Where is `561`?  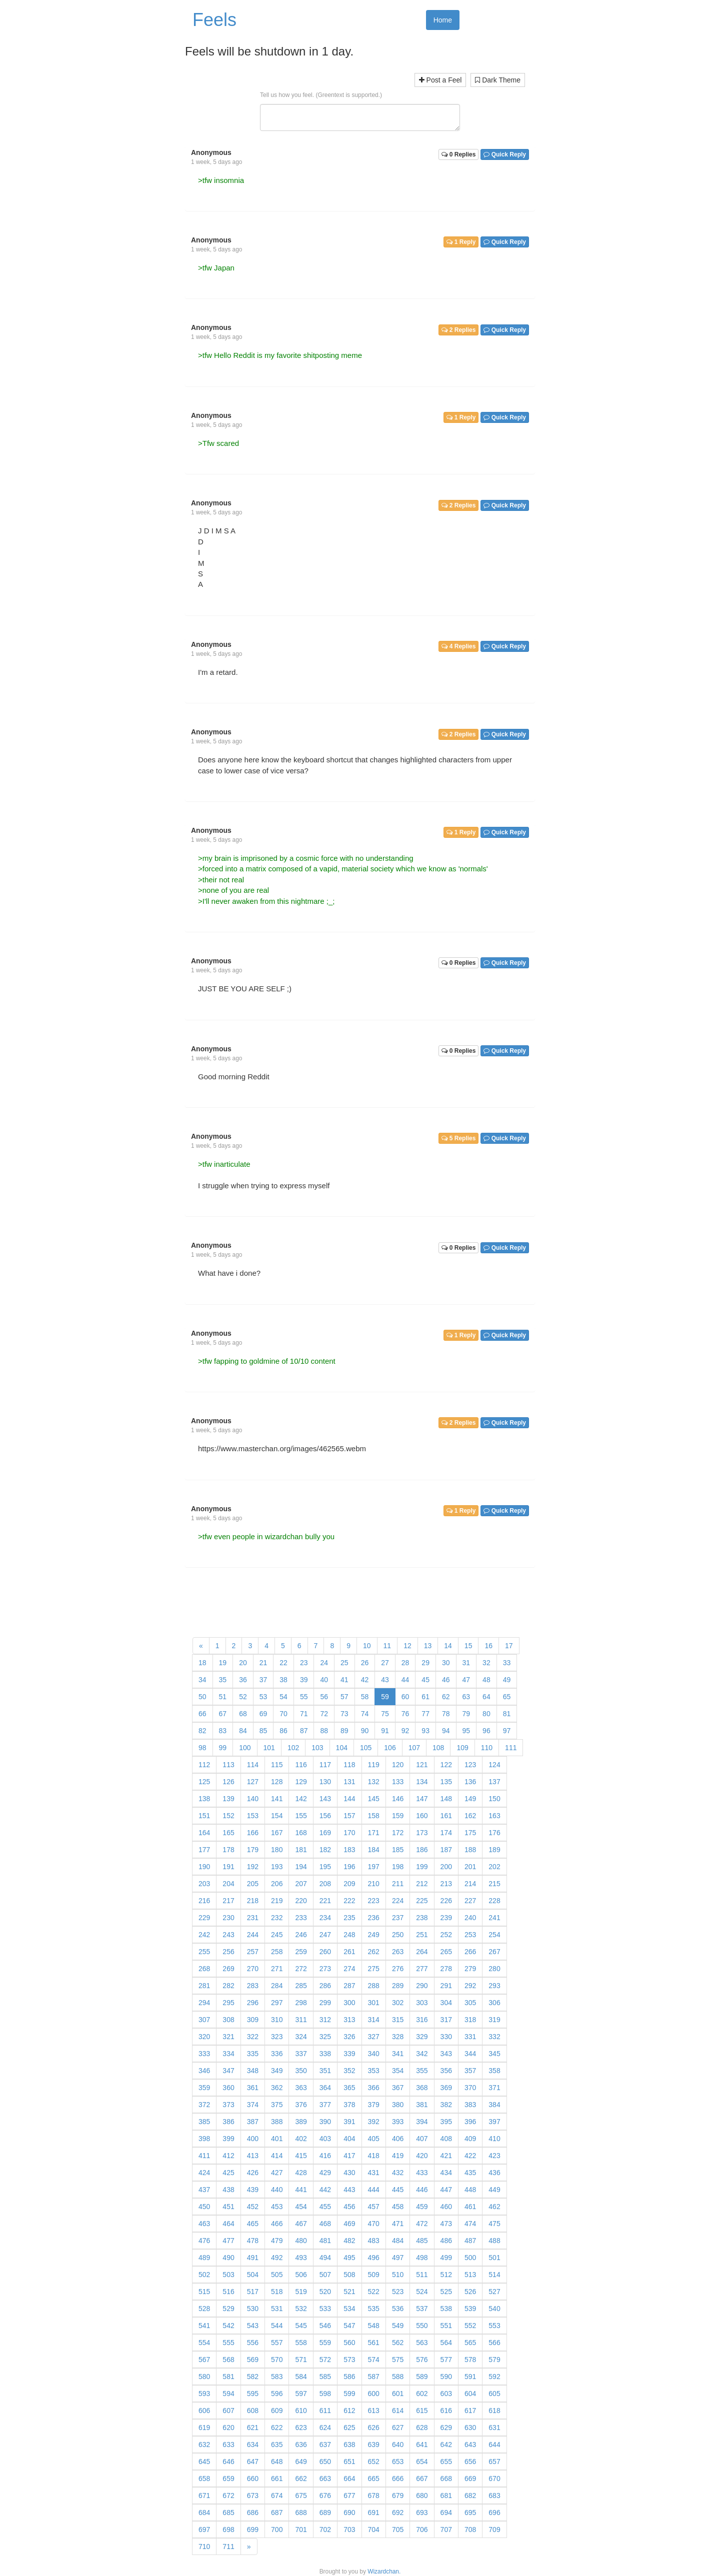 561 is located at coordinates (374, 2343).